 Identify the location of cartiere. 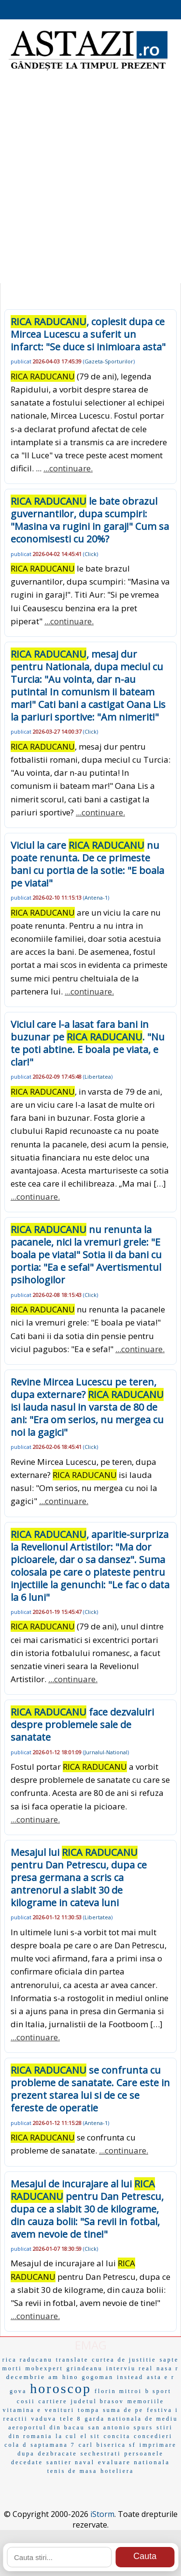
(53, 2401).